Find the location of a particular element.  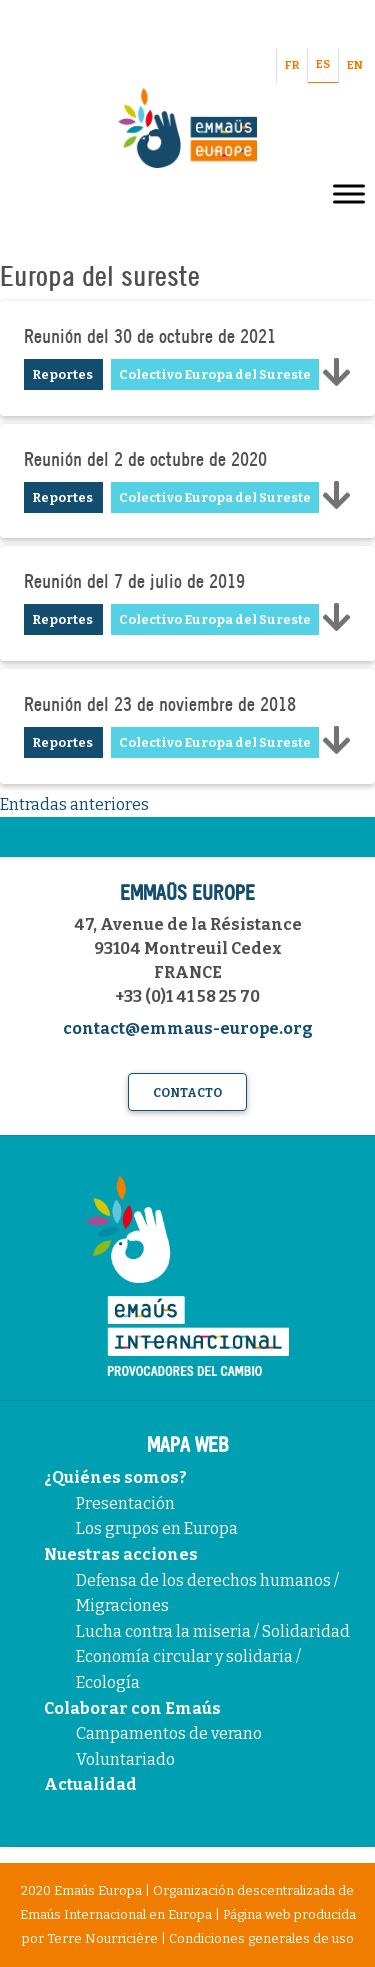

FR is located at coordinates (292, 65).